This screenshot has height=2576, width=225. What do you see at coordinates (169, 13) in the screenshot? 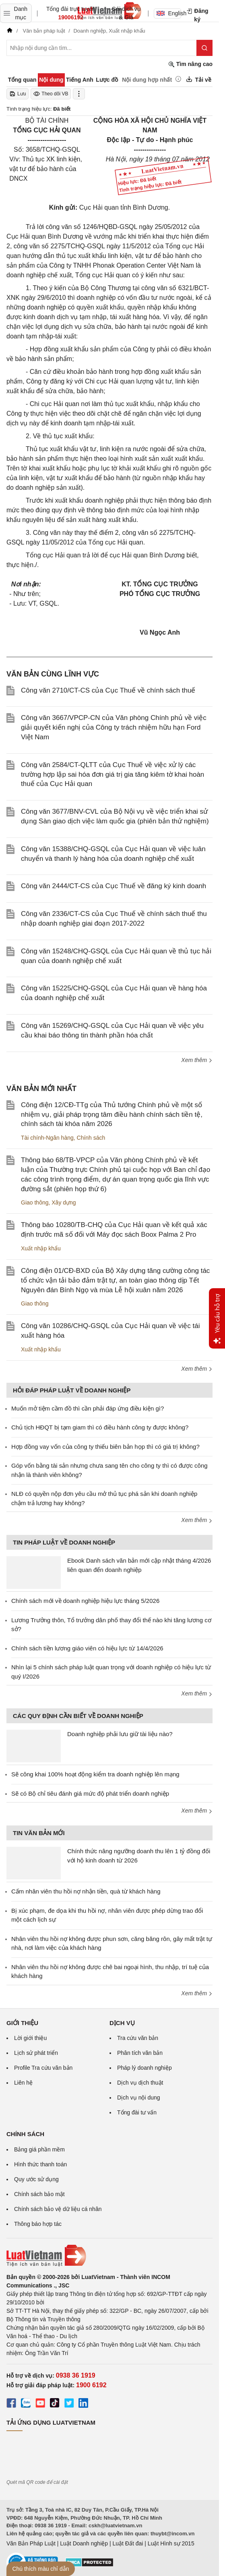
I see `English` at bounding box center [169, 13].